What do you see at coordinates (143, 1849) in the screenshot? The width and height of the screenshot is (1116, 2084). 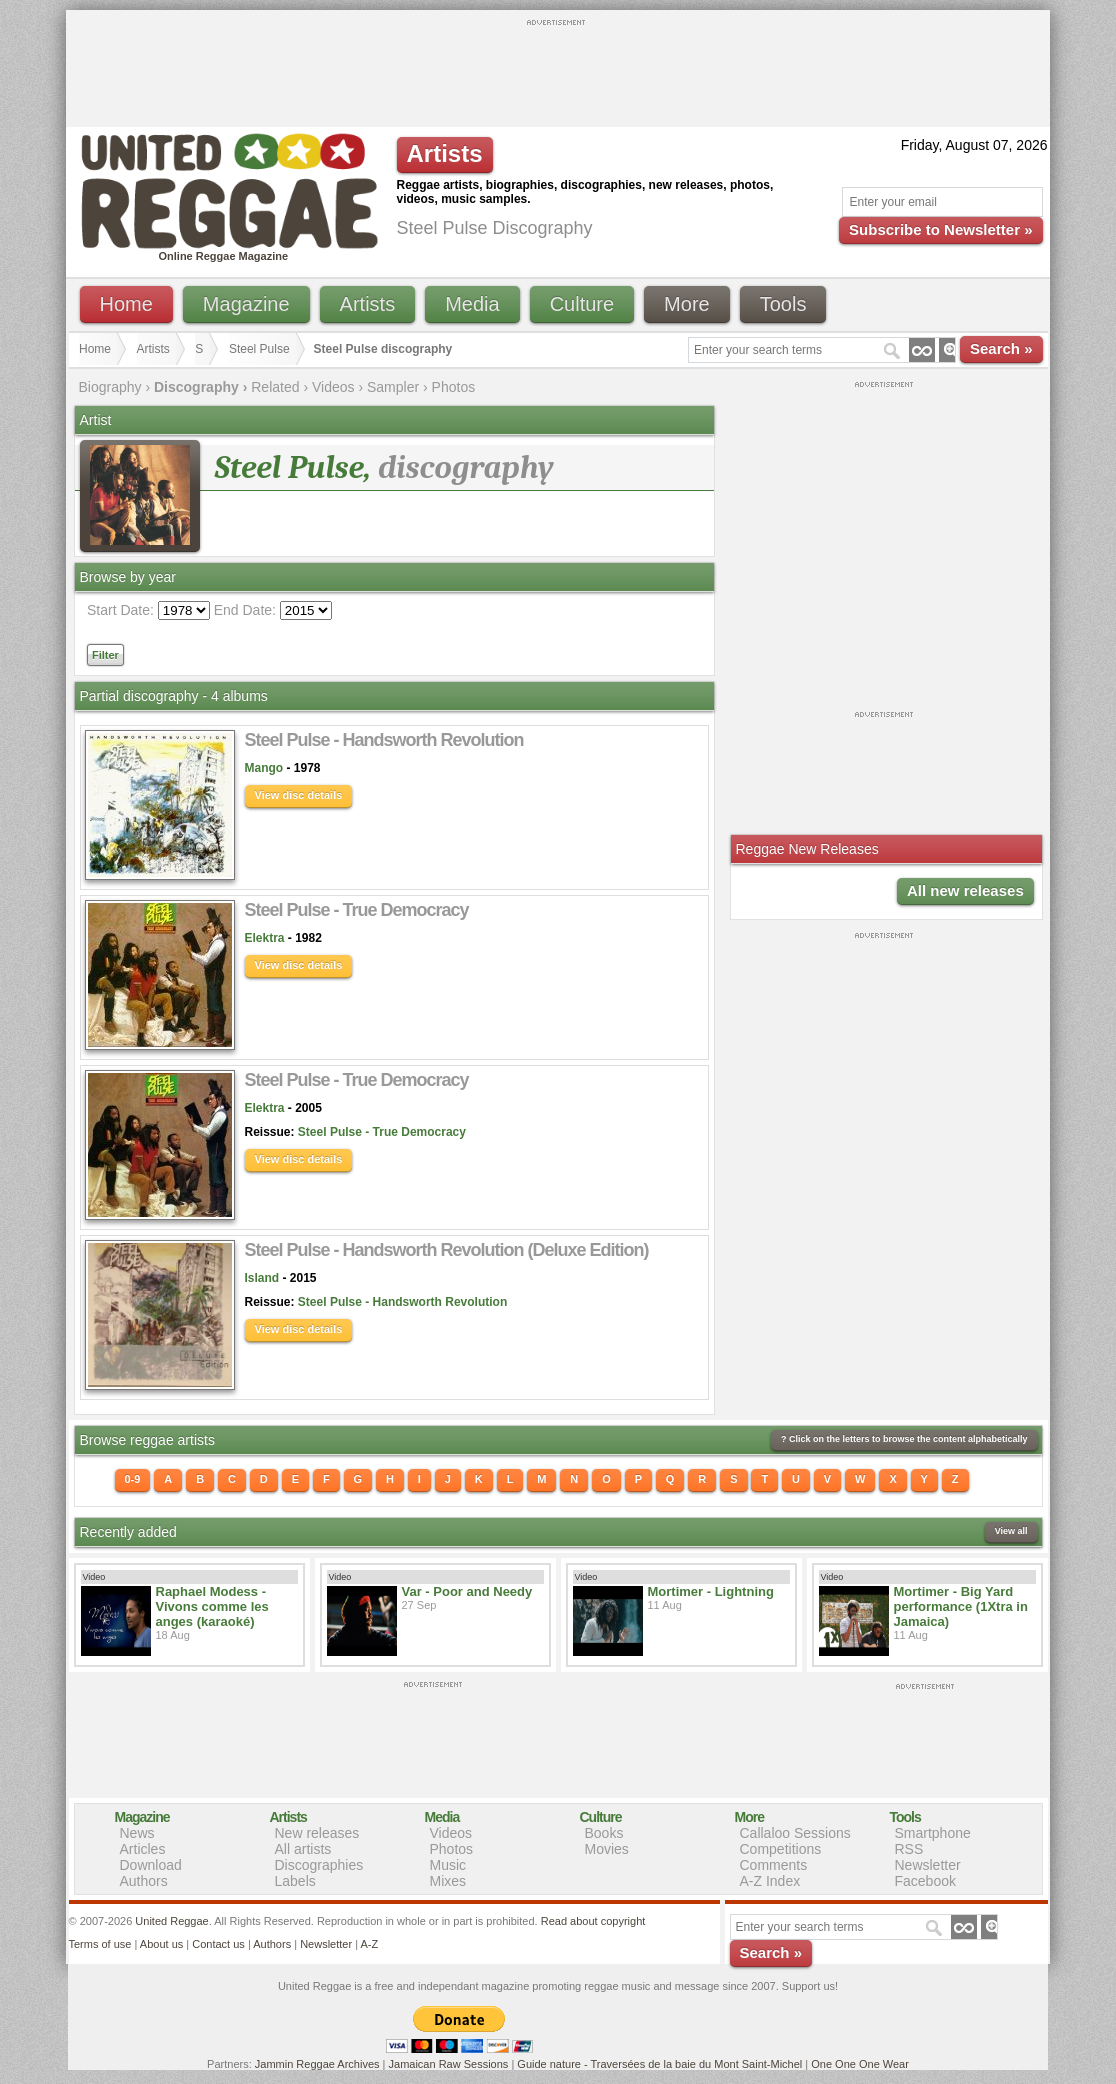 I see `Articles` at bounding box center [143, 1849].